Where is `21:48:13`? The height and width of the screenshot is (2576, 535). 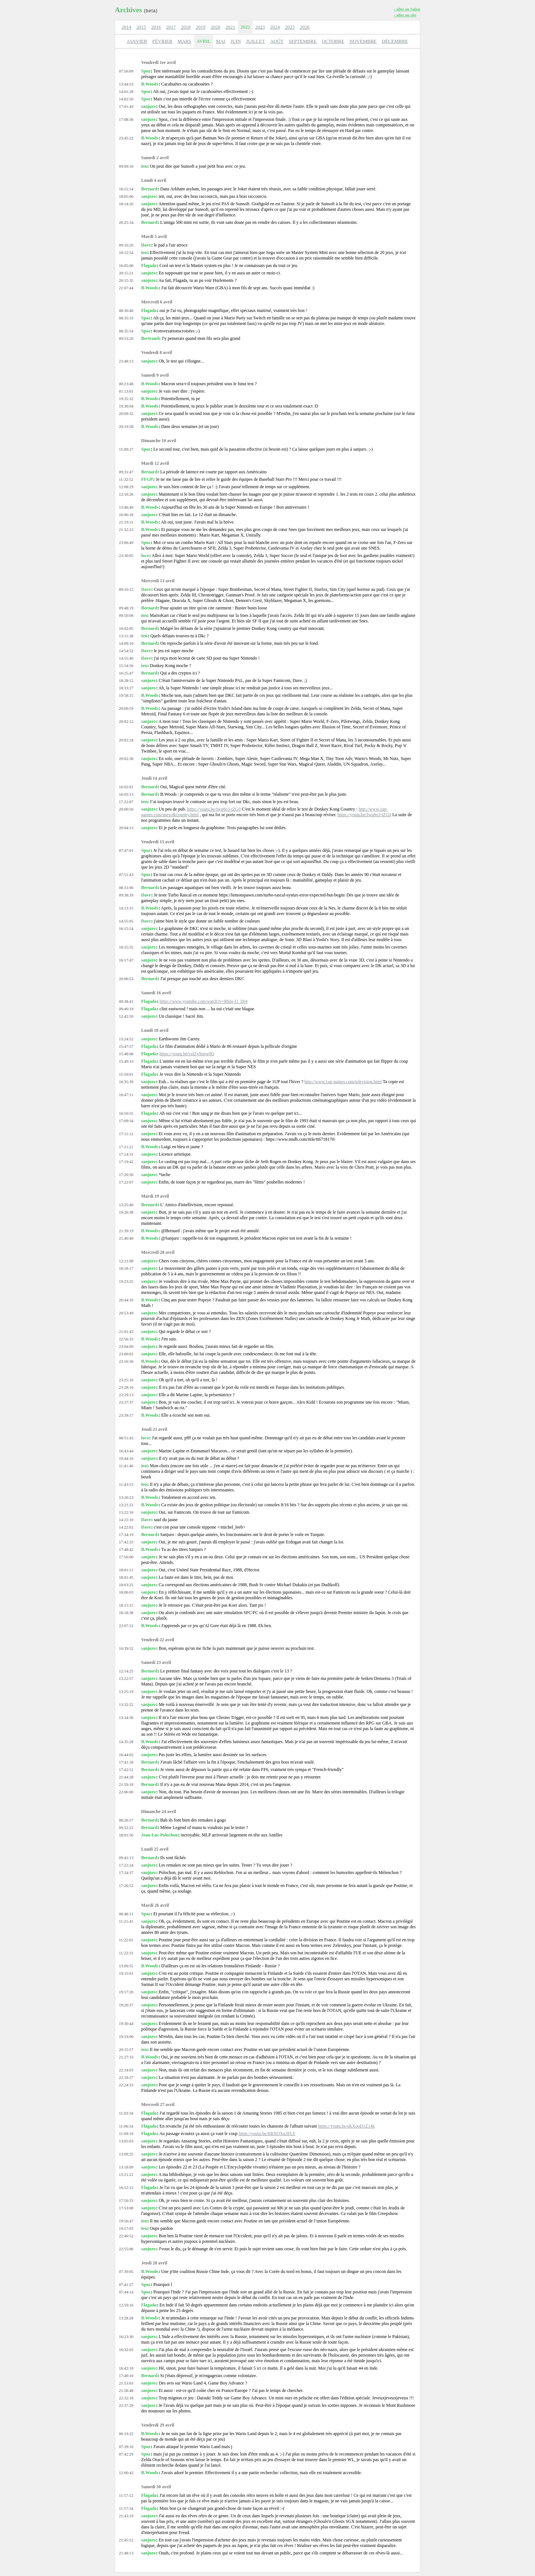
21:48:13 is located at coordinates (126, 2553).